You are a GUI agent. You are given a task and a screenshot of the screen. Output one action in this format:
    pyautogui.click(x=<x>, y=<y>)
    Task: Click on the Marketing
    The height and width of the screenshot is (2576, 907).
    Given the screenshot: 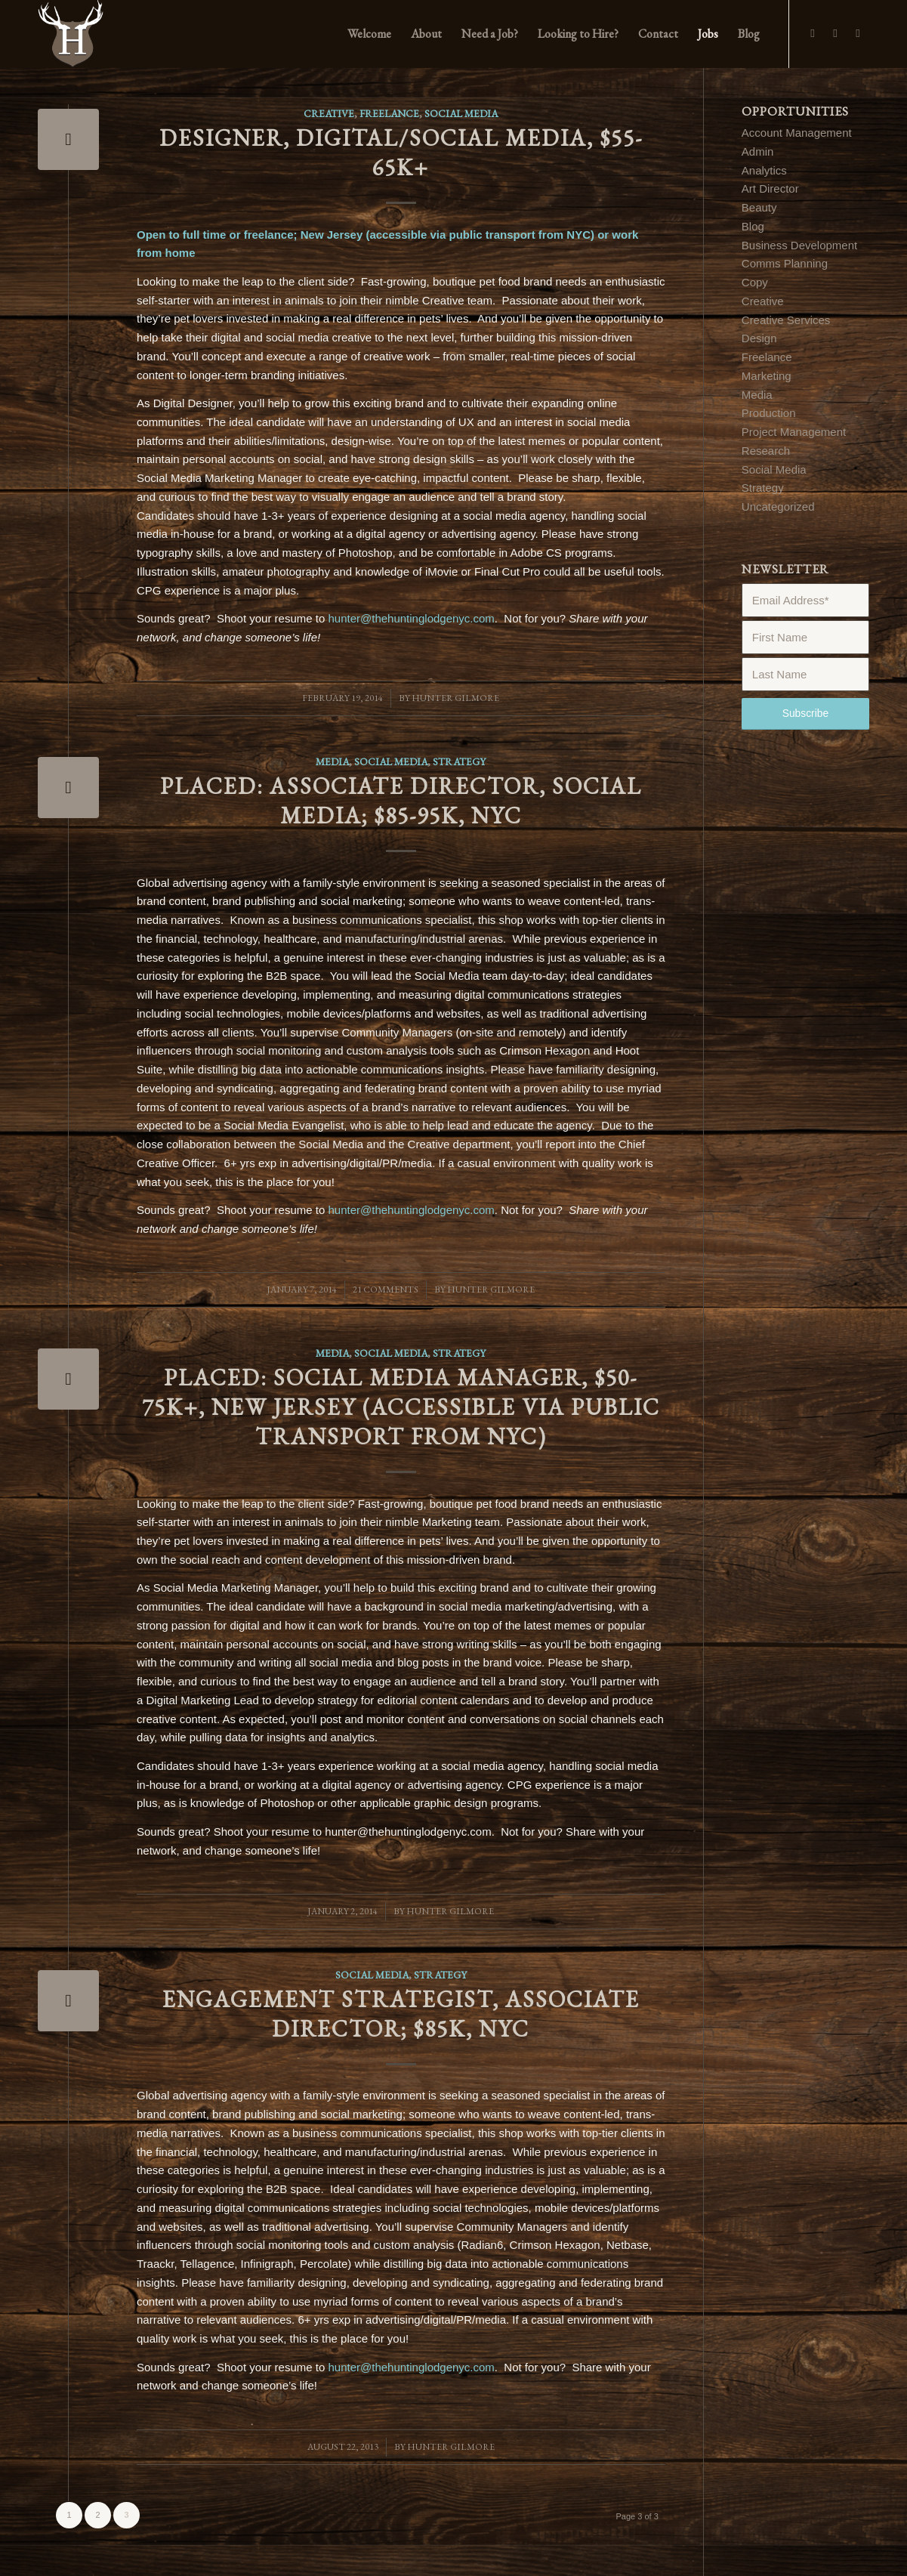 What is the action you would take?
    pyautogui.click(x=766, y=375)
    